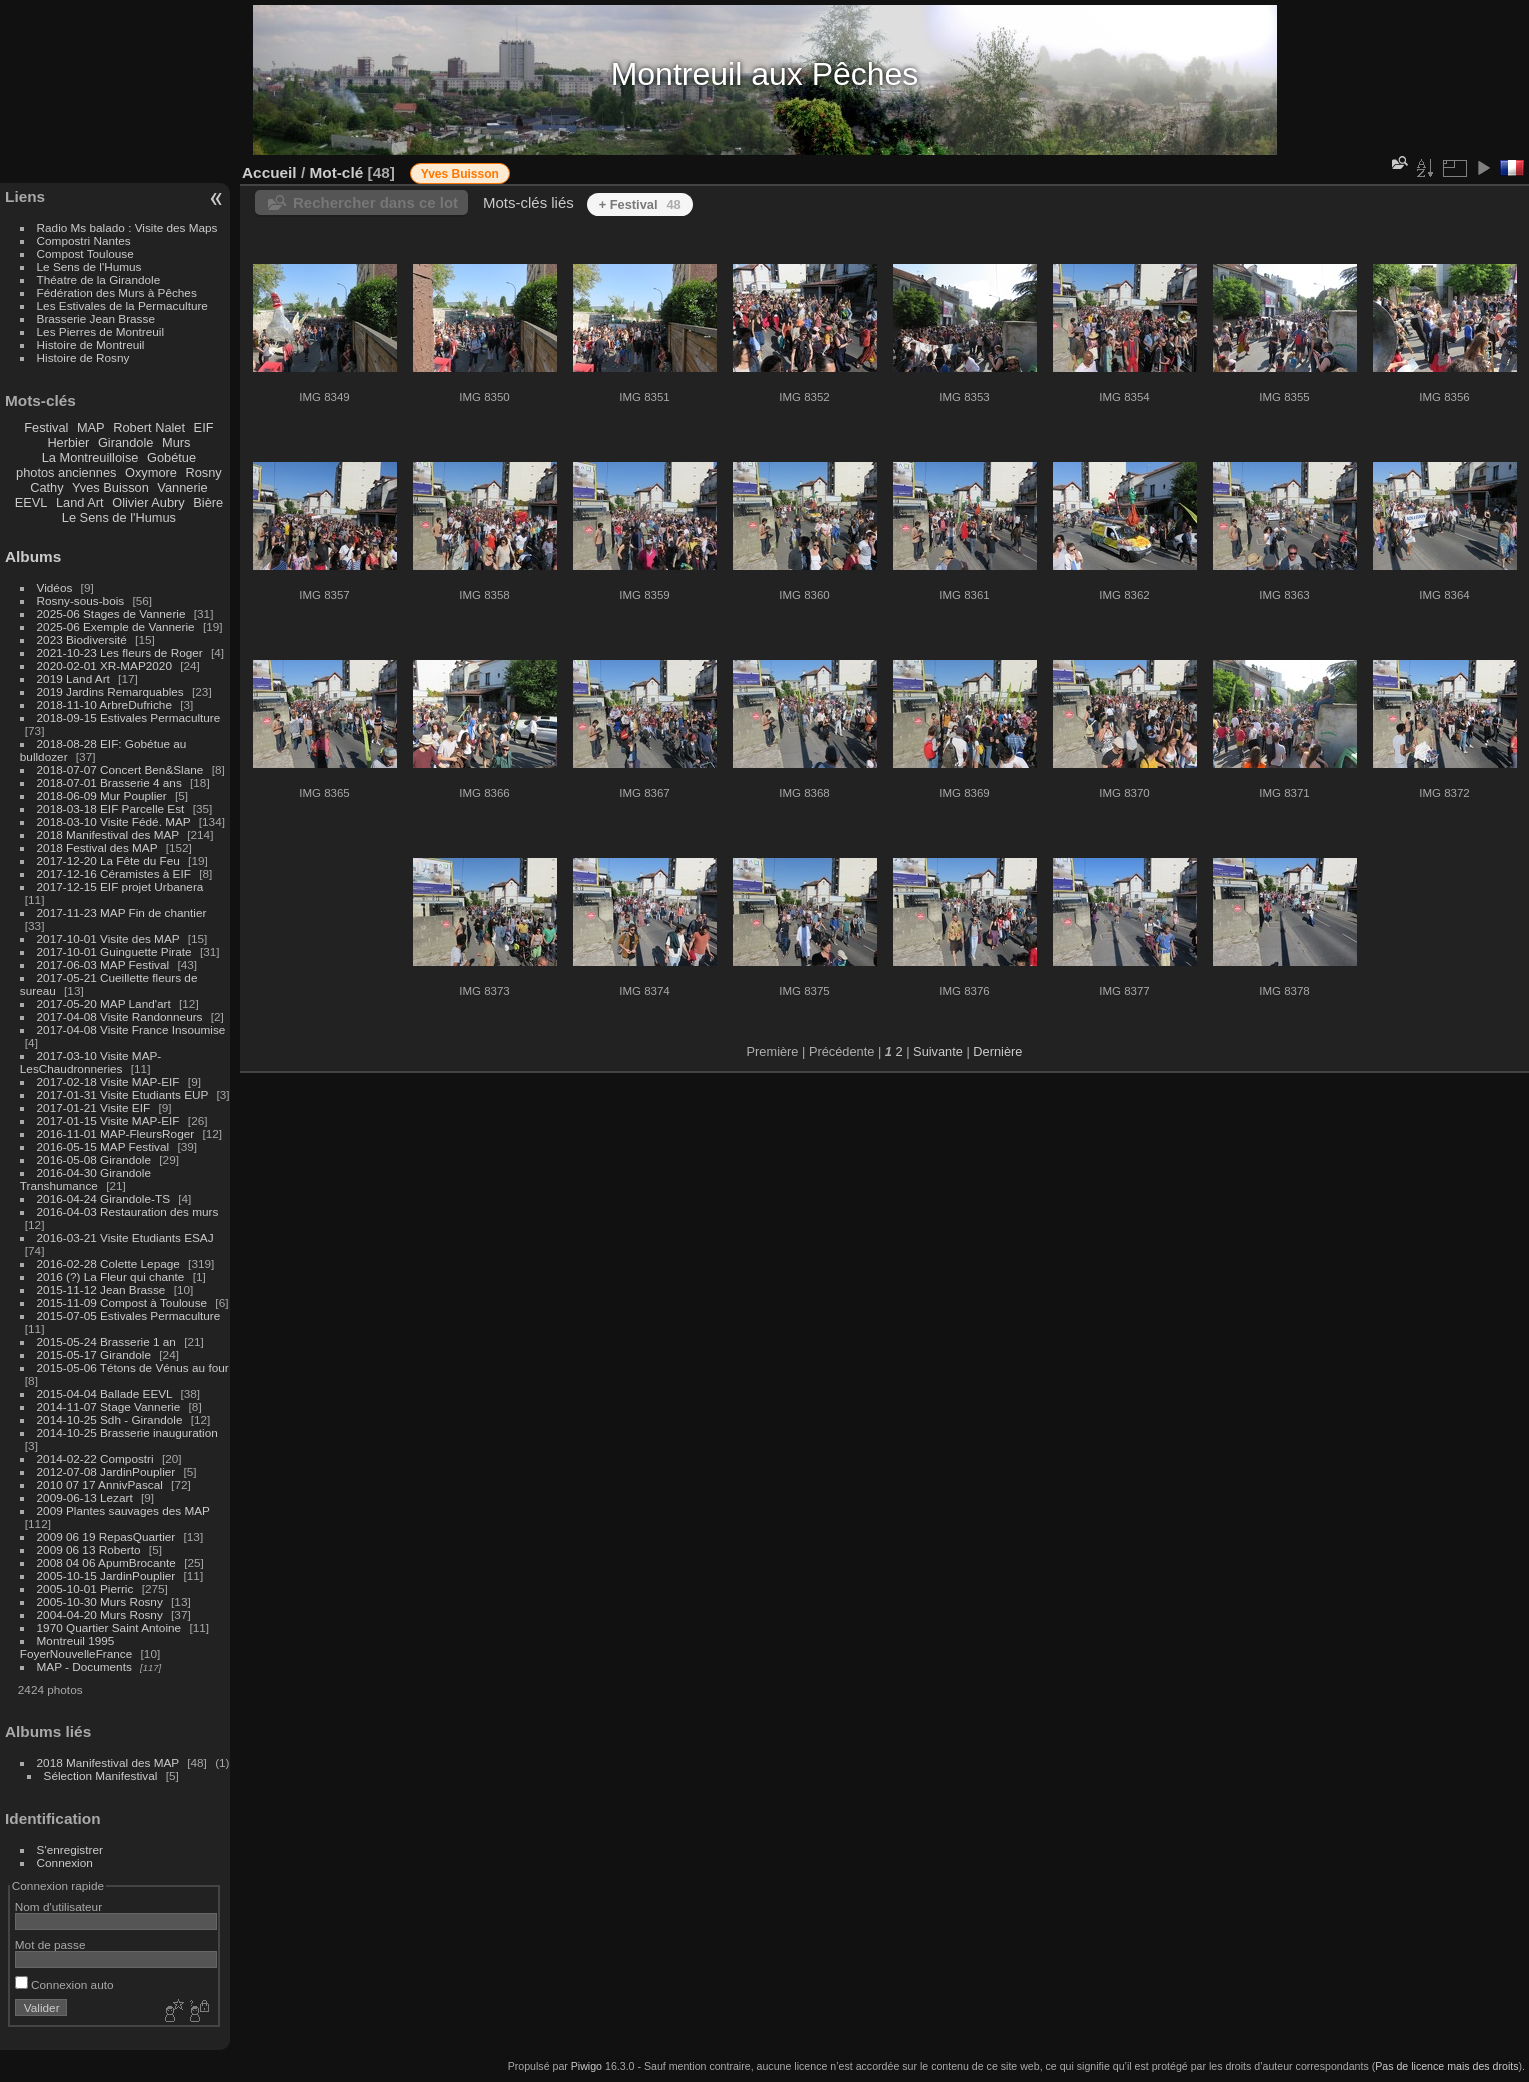  Describe the element at coordinates (105, 1393) in the screenshot. I see `2015-04-04 Ballade EEVL` at that location.